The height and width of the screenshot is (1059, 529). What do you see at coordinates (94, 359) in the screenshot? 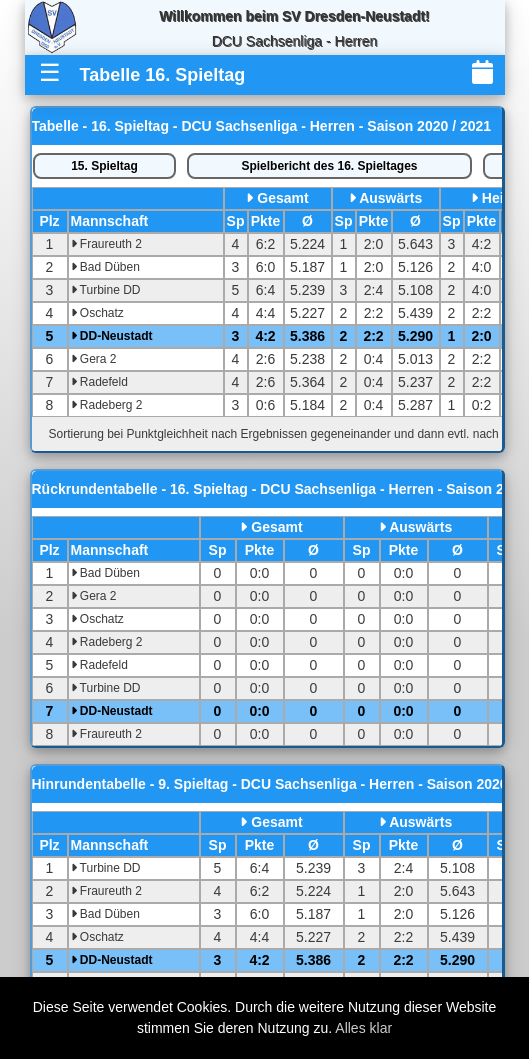
I see `Gera 2` at bounding box center [94, 359].